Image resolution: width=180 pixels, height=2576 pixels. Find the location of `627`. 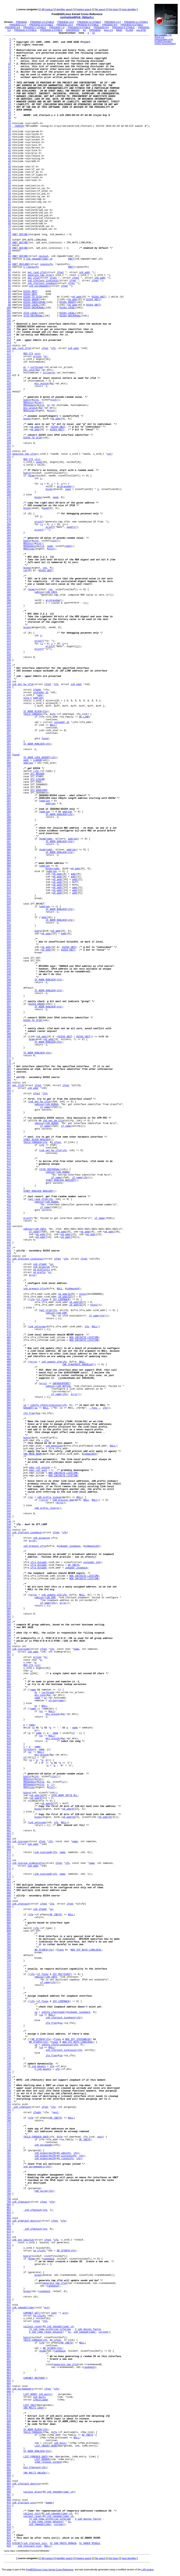

627 is located at coordinates (9, 1736).